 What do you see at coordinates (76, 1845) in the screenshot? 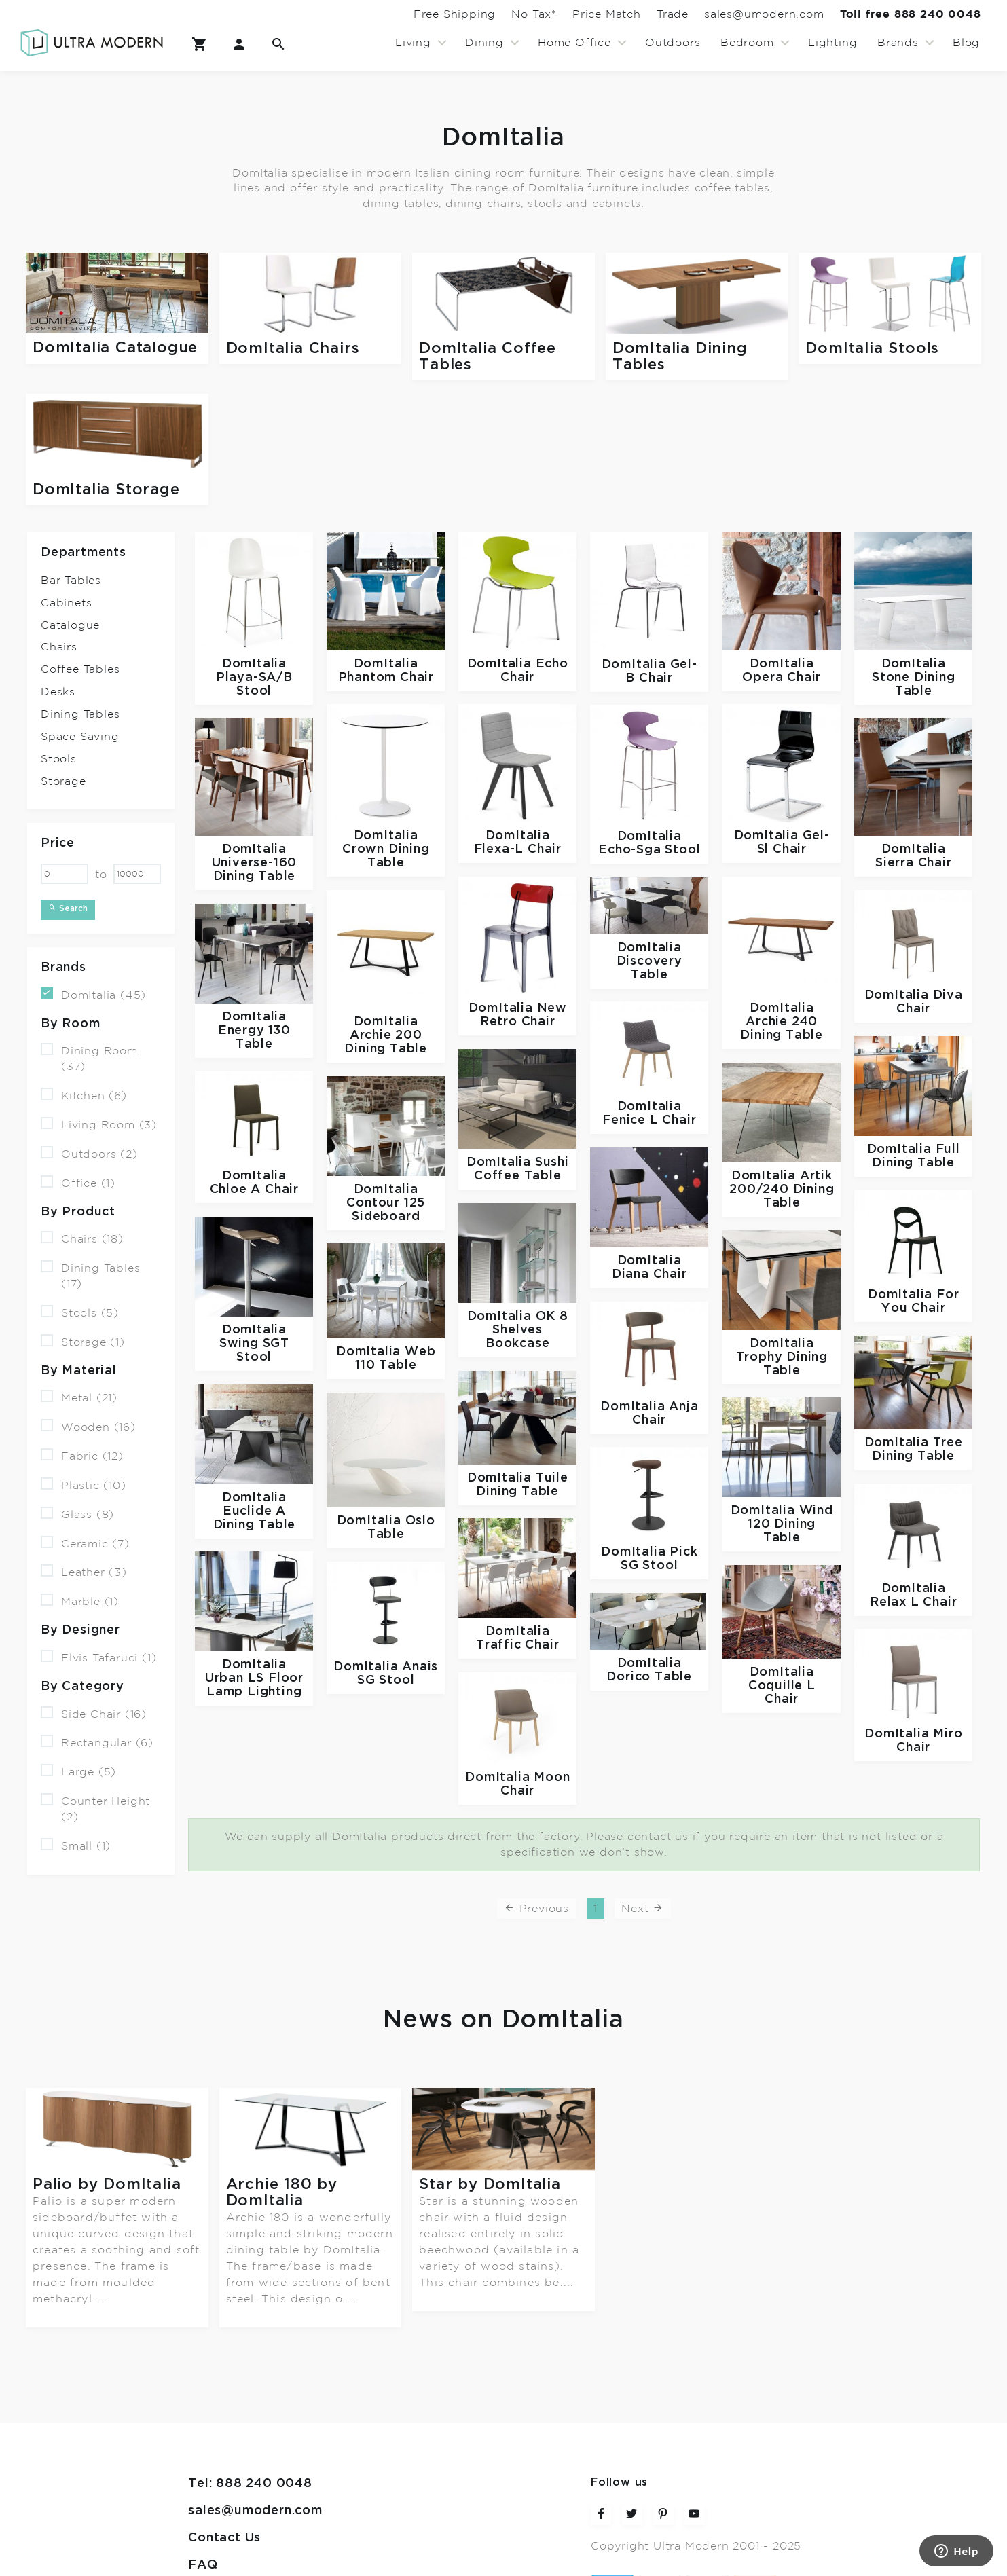
I see `Small (1)` at bounding box center [76, 1845].